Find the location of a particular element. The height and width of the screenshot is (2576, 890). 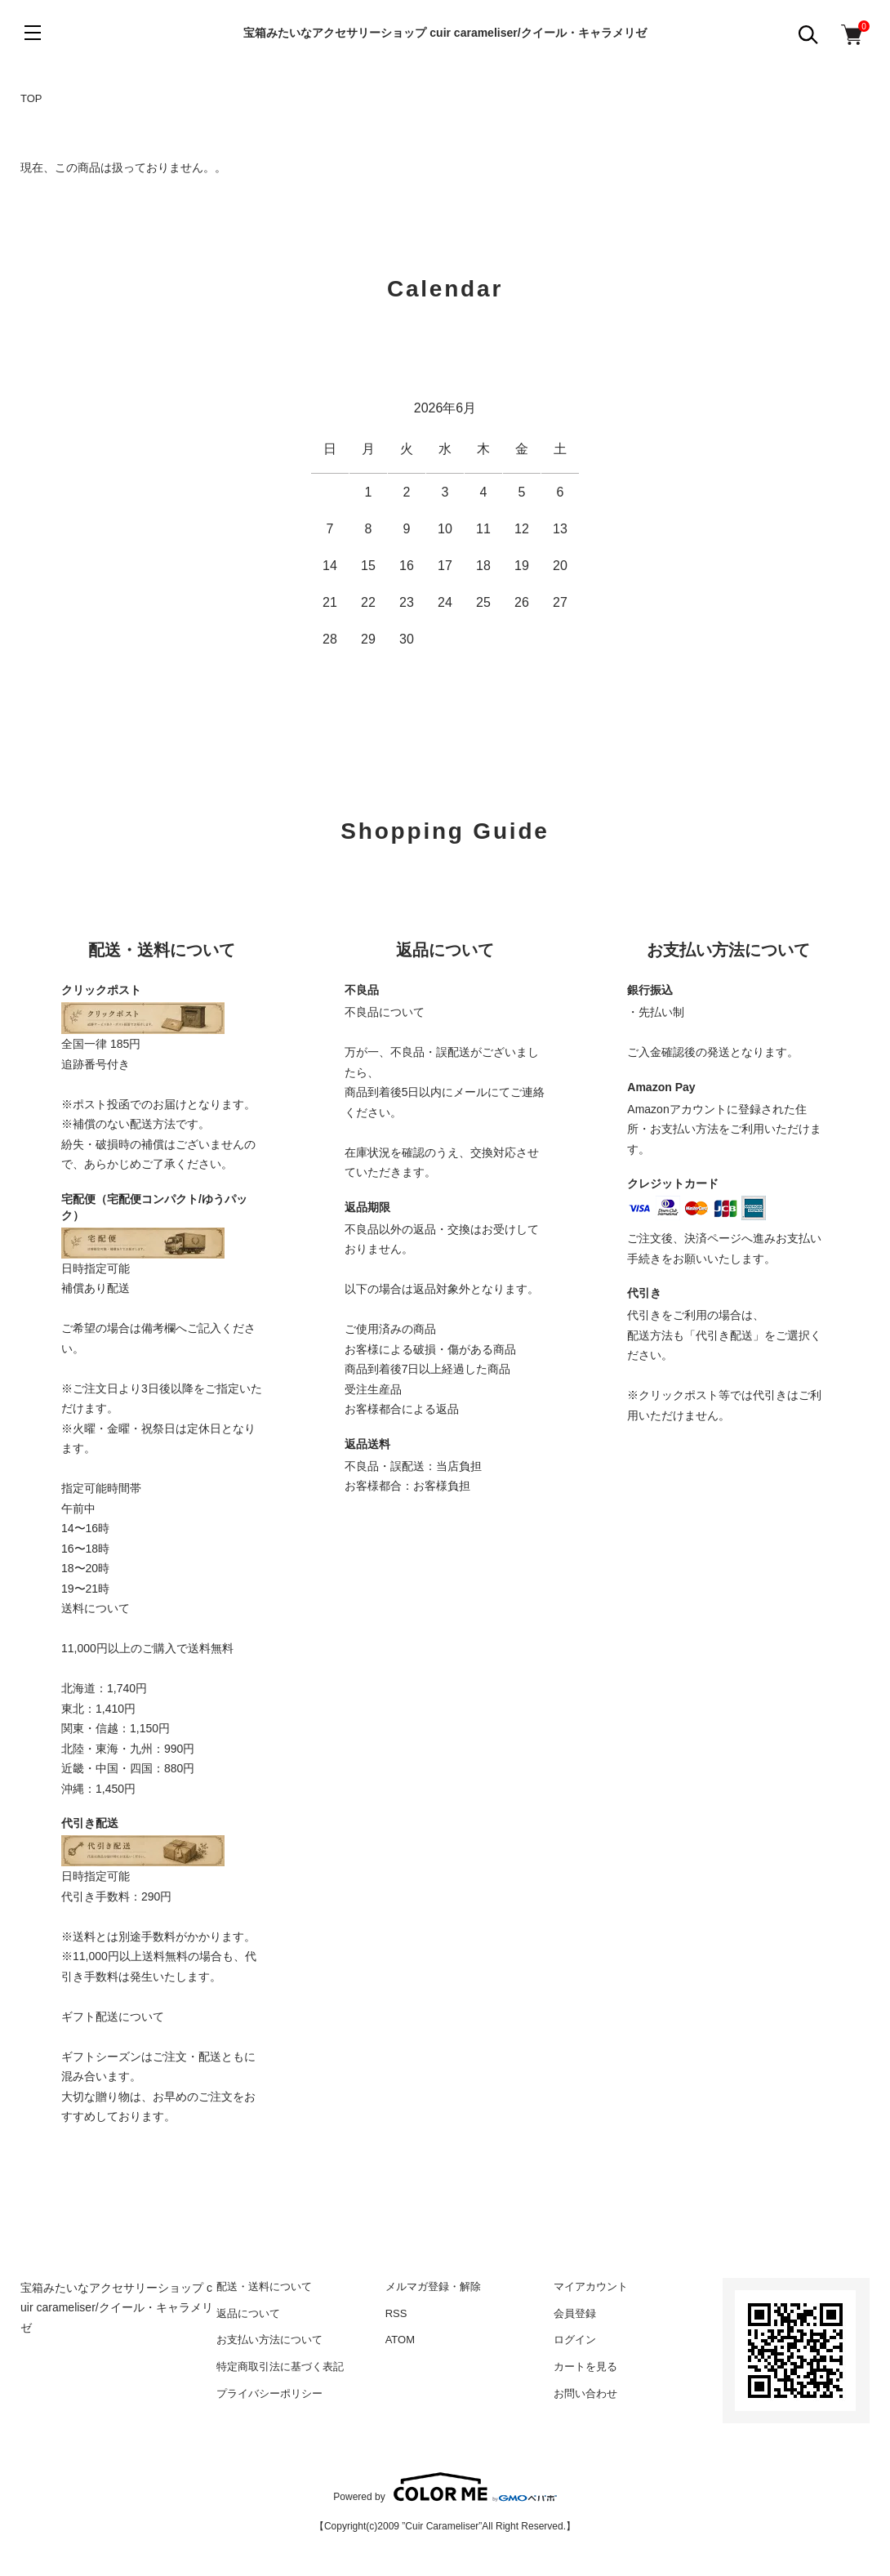

特定商取引法に基づく表記 is located at coordinates (280, 2366).